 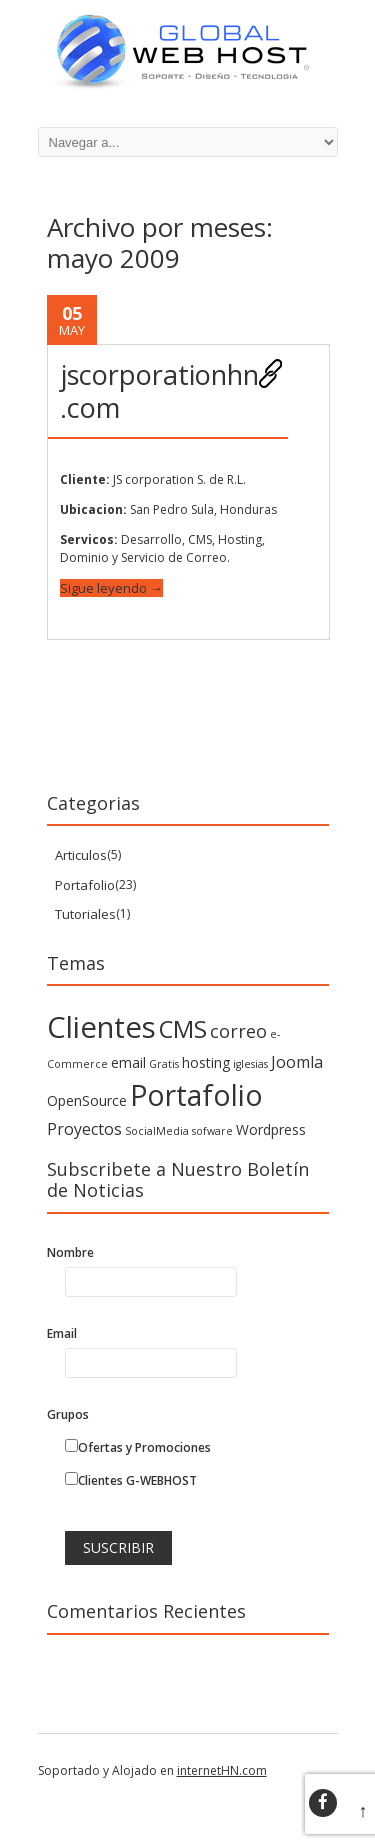 I want to click on OpenSource [OpenSource (2 elementos)], so click(x=87, y=1100).